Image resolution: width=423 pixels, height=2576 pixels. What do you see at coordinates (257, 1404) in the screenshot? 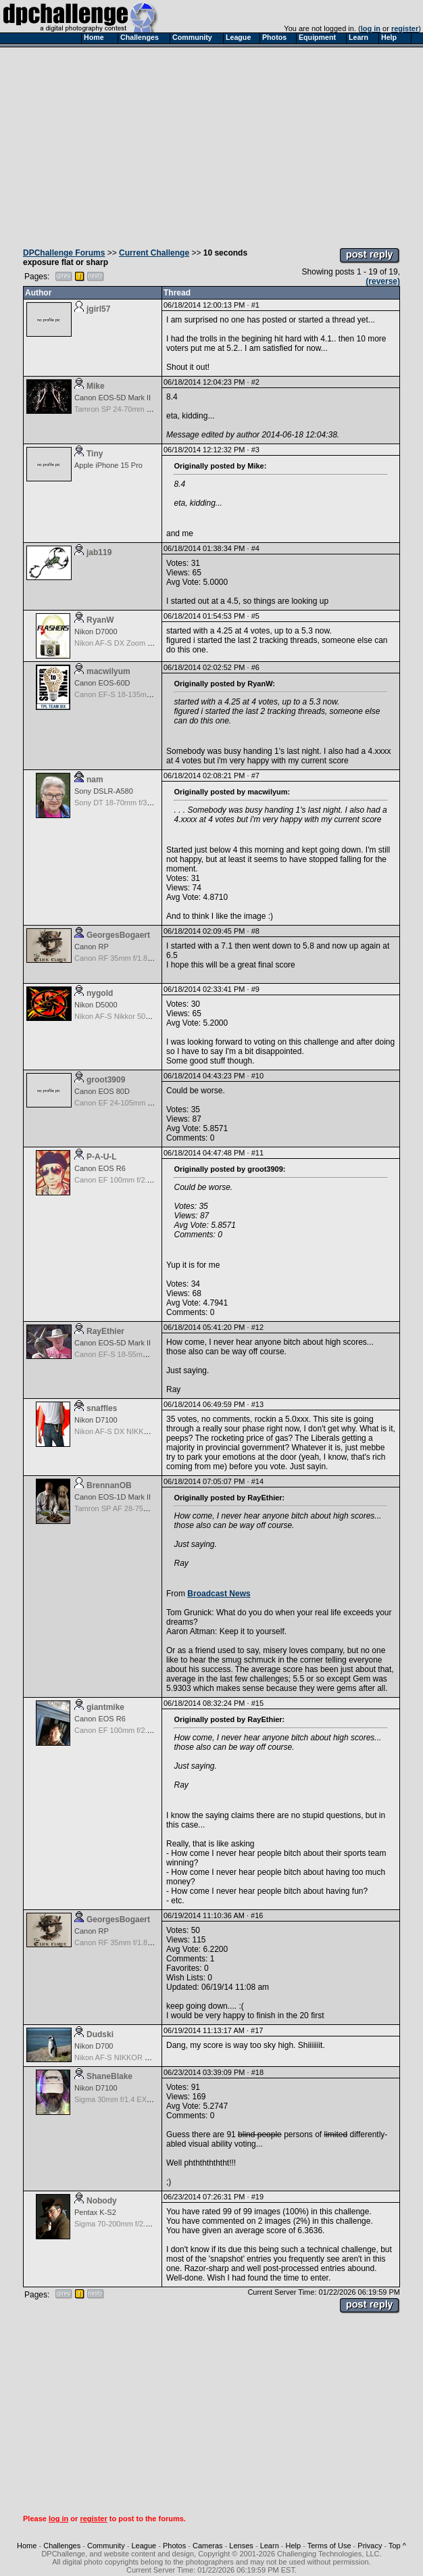
I see `#13` at bounding box center [257, 1404].